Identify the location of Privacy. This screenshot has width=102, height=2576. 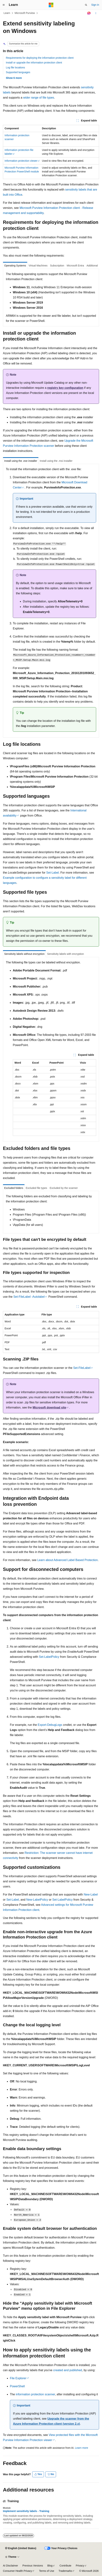
(80, 2565).